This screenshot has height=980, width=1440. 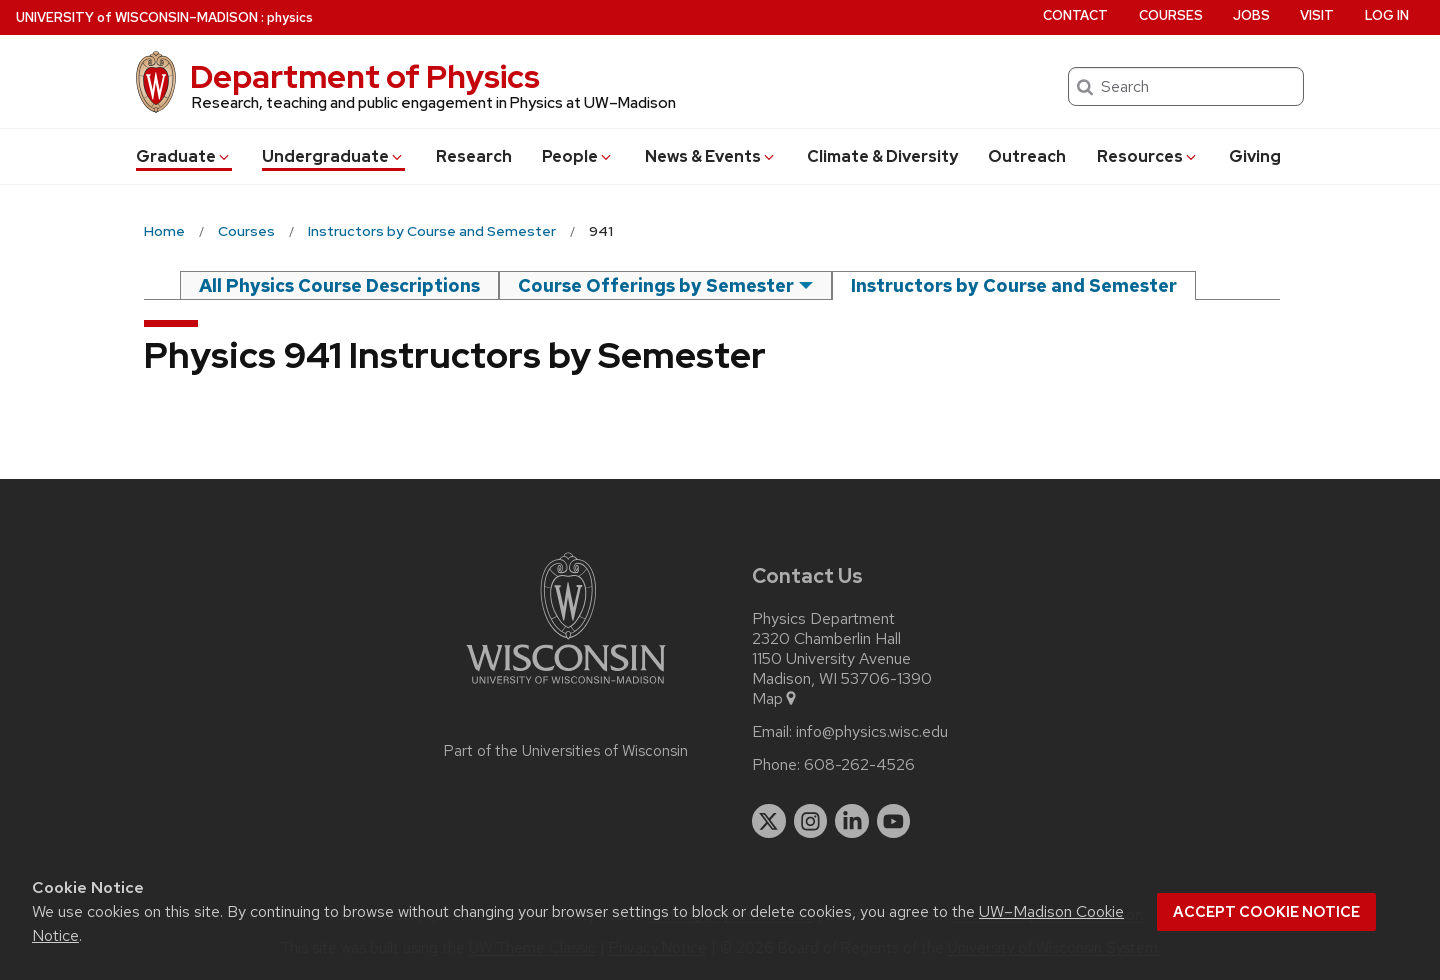 I want to click on Giving, so click(x=1255, y=156).